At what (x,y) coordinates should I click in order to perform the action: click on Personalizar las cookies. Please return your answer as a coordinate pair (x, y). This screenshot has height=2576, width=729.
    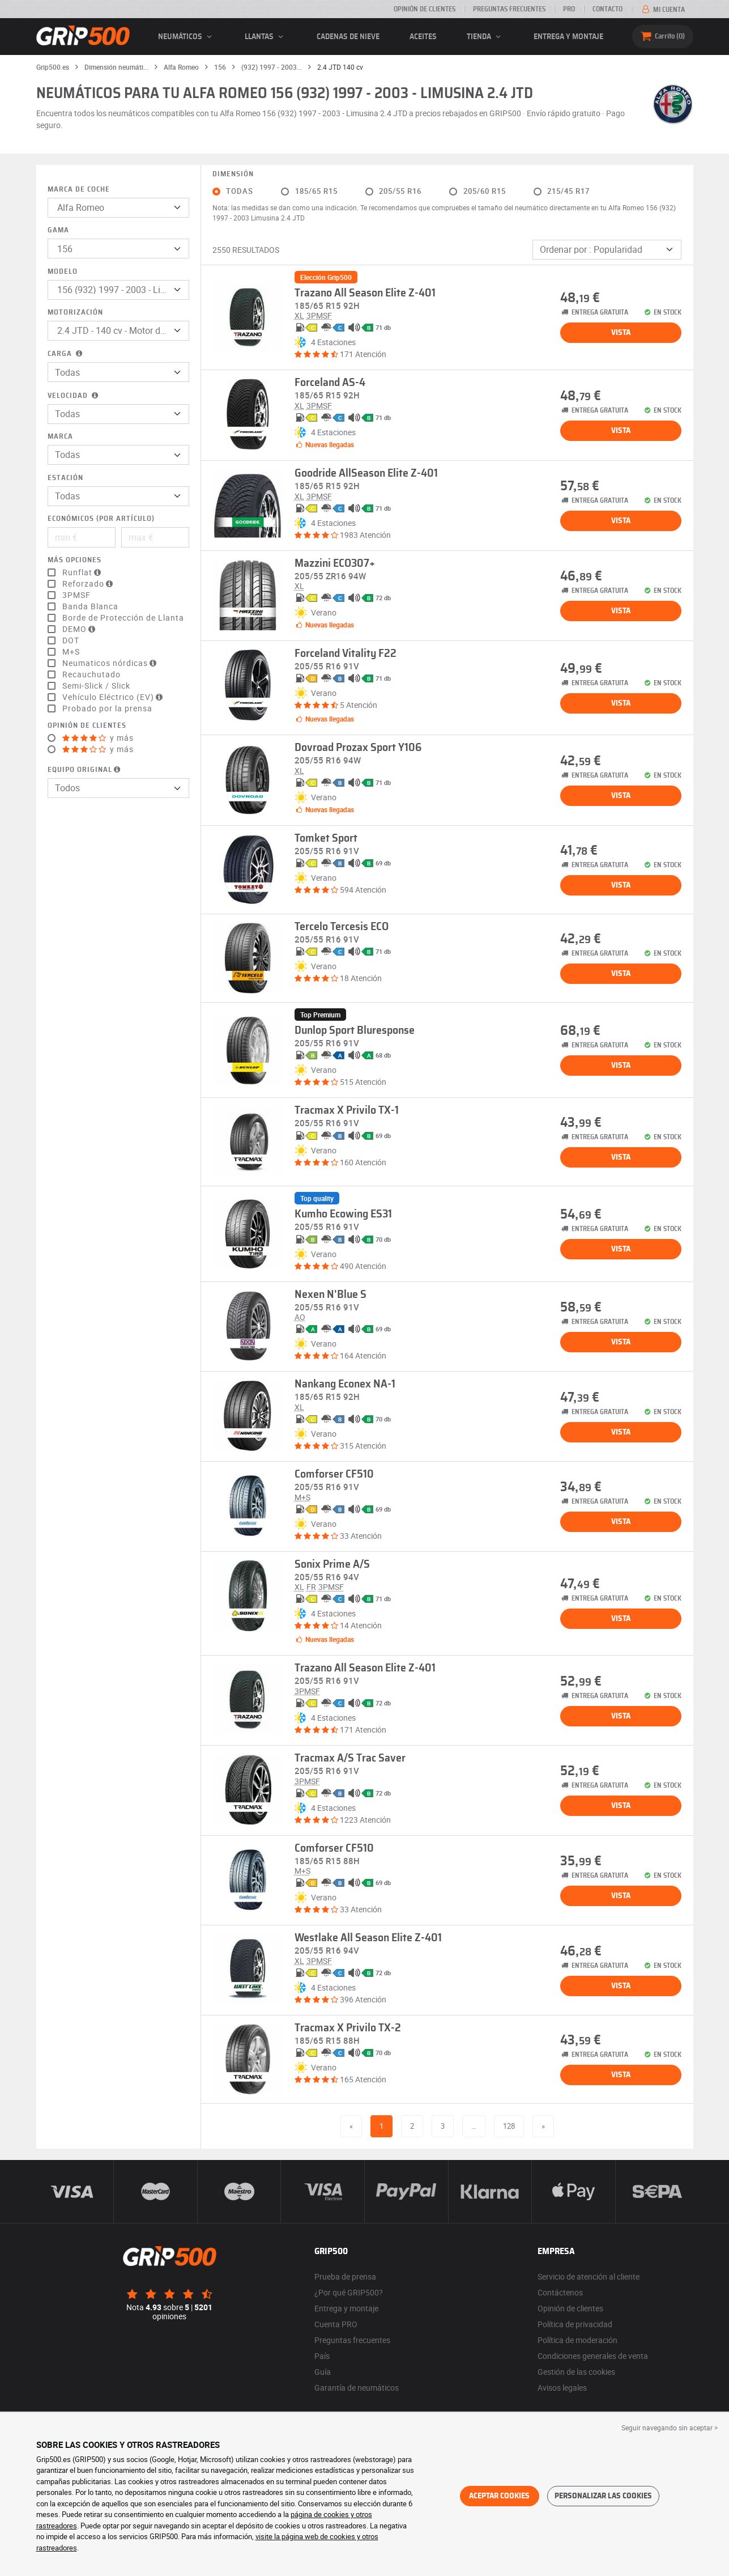
    Looking at the image, I should click on (603, 2496).